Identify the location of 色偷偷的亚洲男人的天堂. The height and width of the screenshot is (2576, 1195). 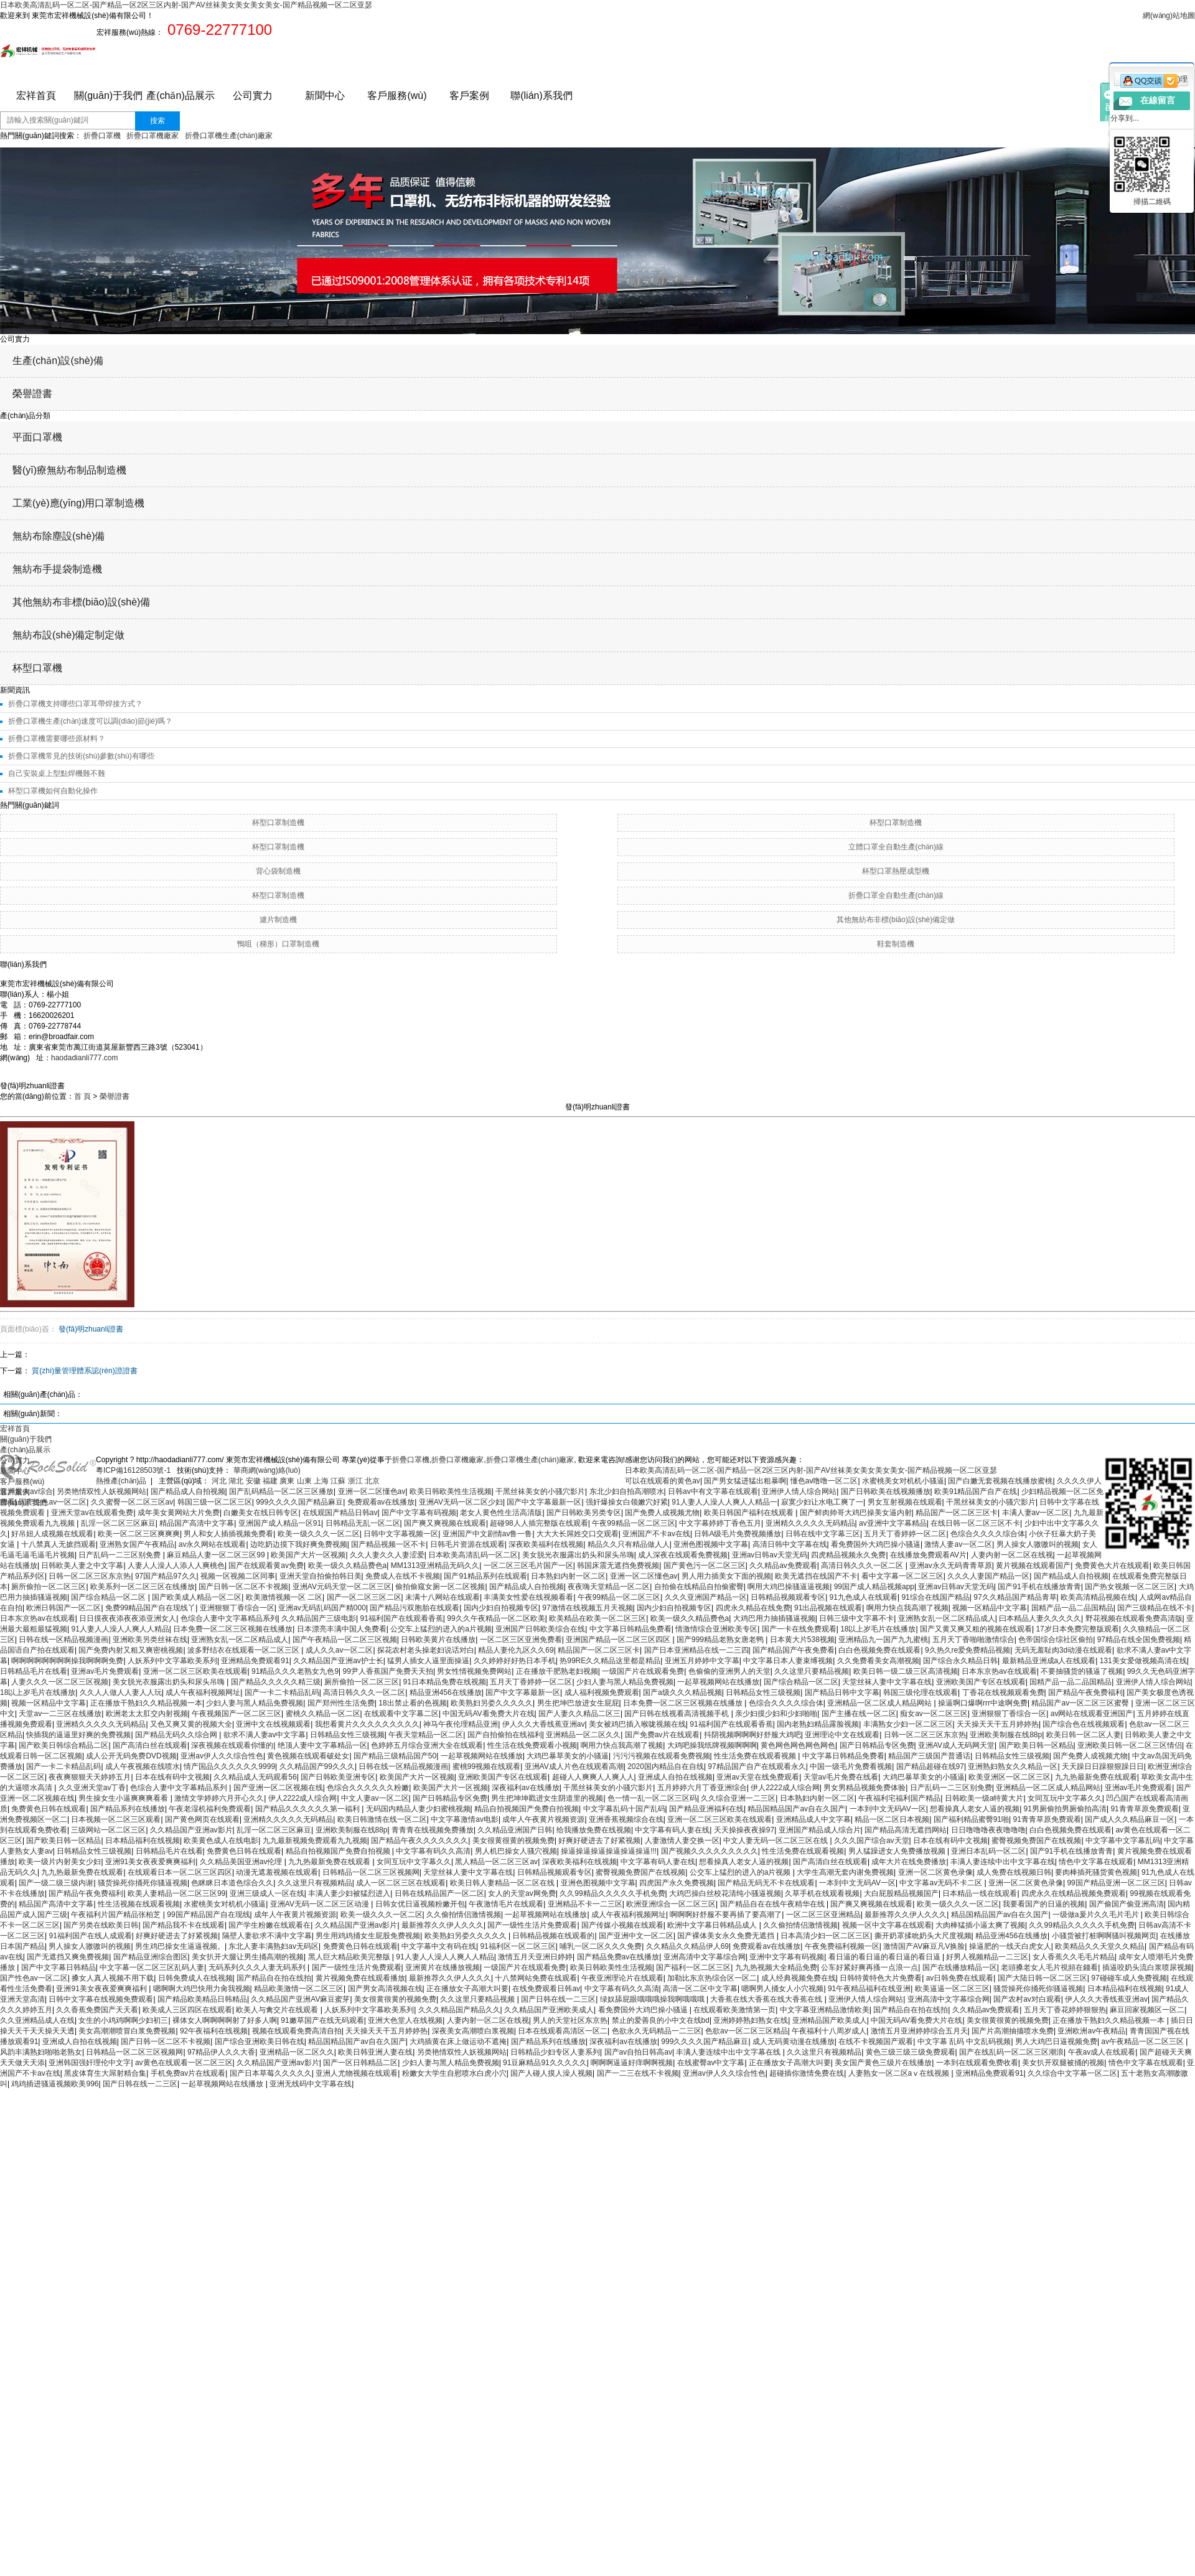
(729, 1671).